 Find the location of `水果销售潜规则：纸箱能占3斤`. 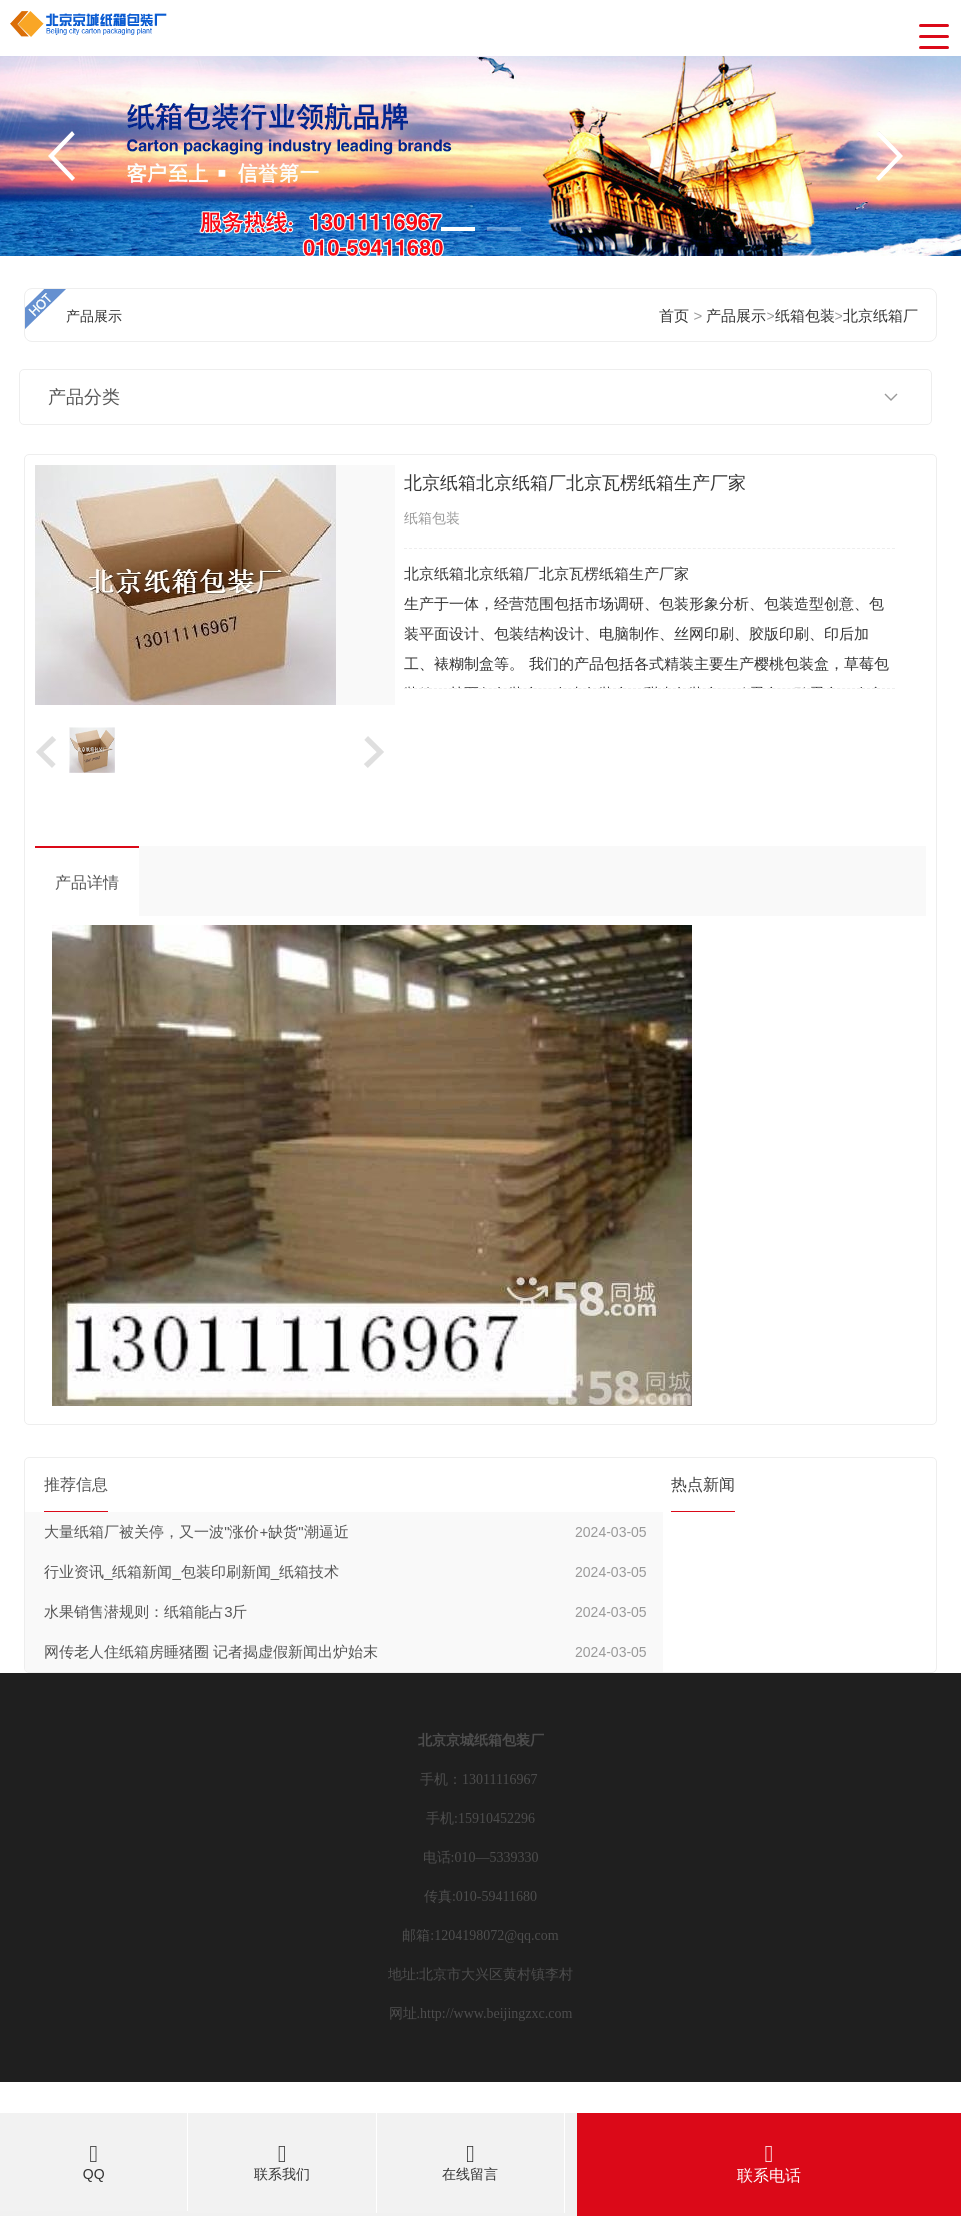

水果销售潜规则：纸箱能占3斤 is located at coordinates (145, 1611).